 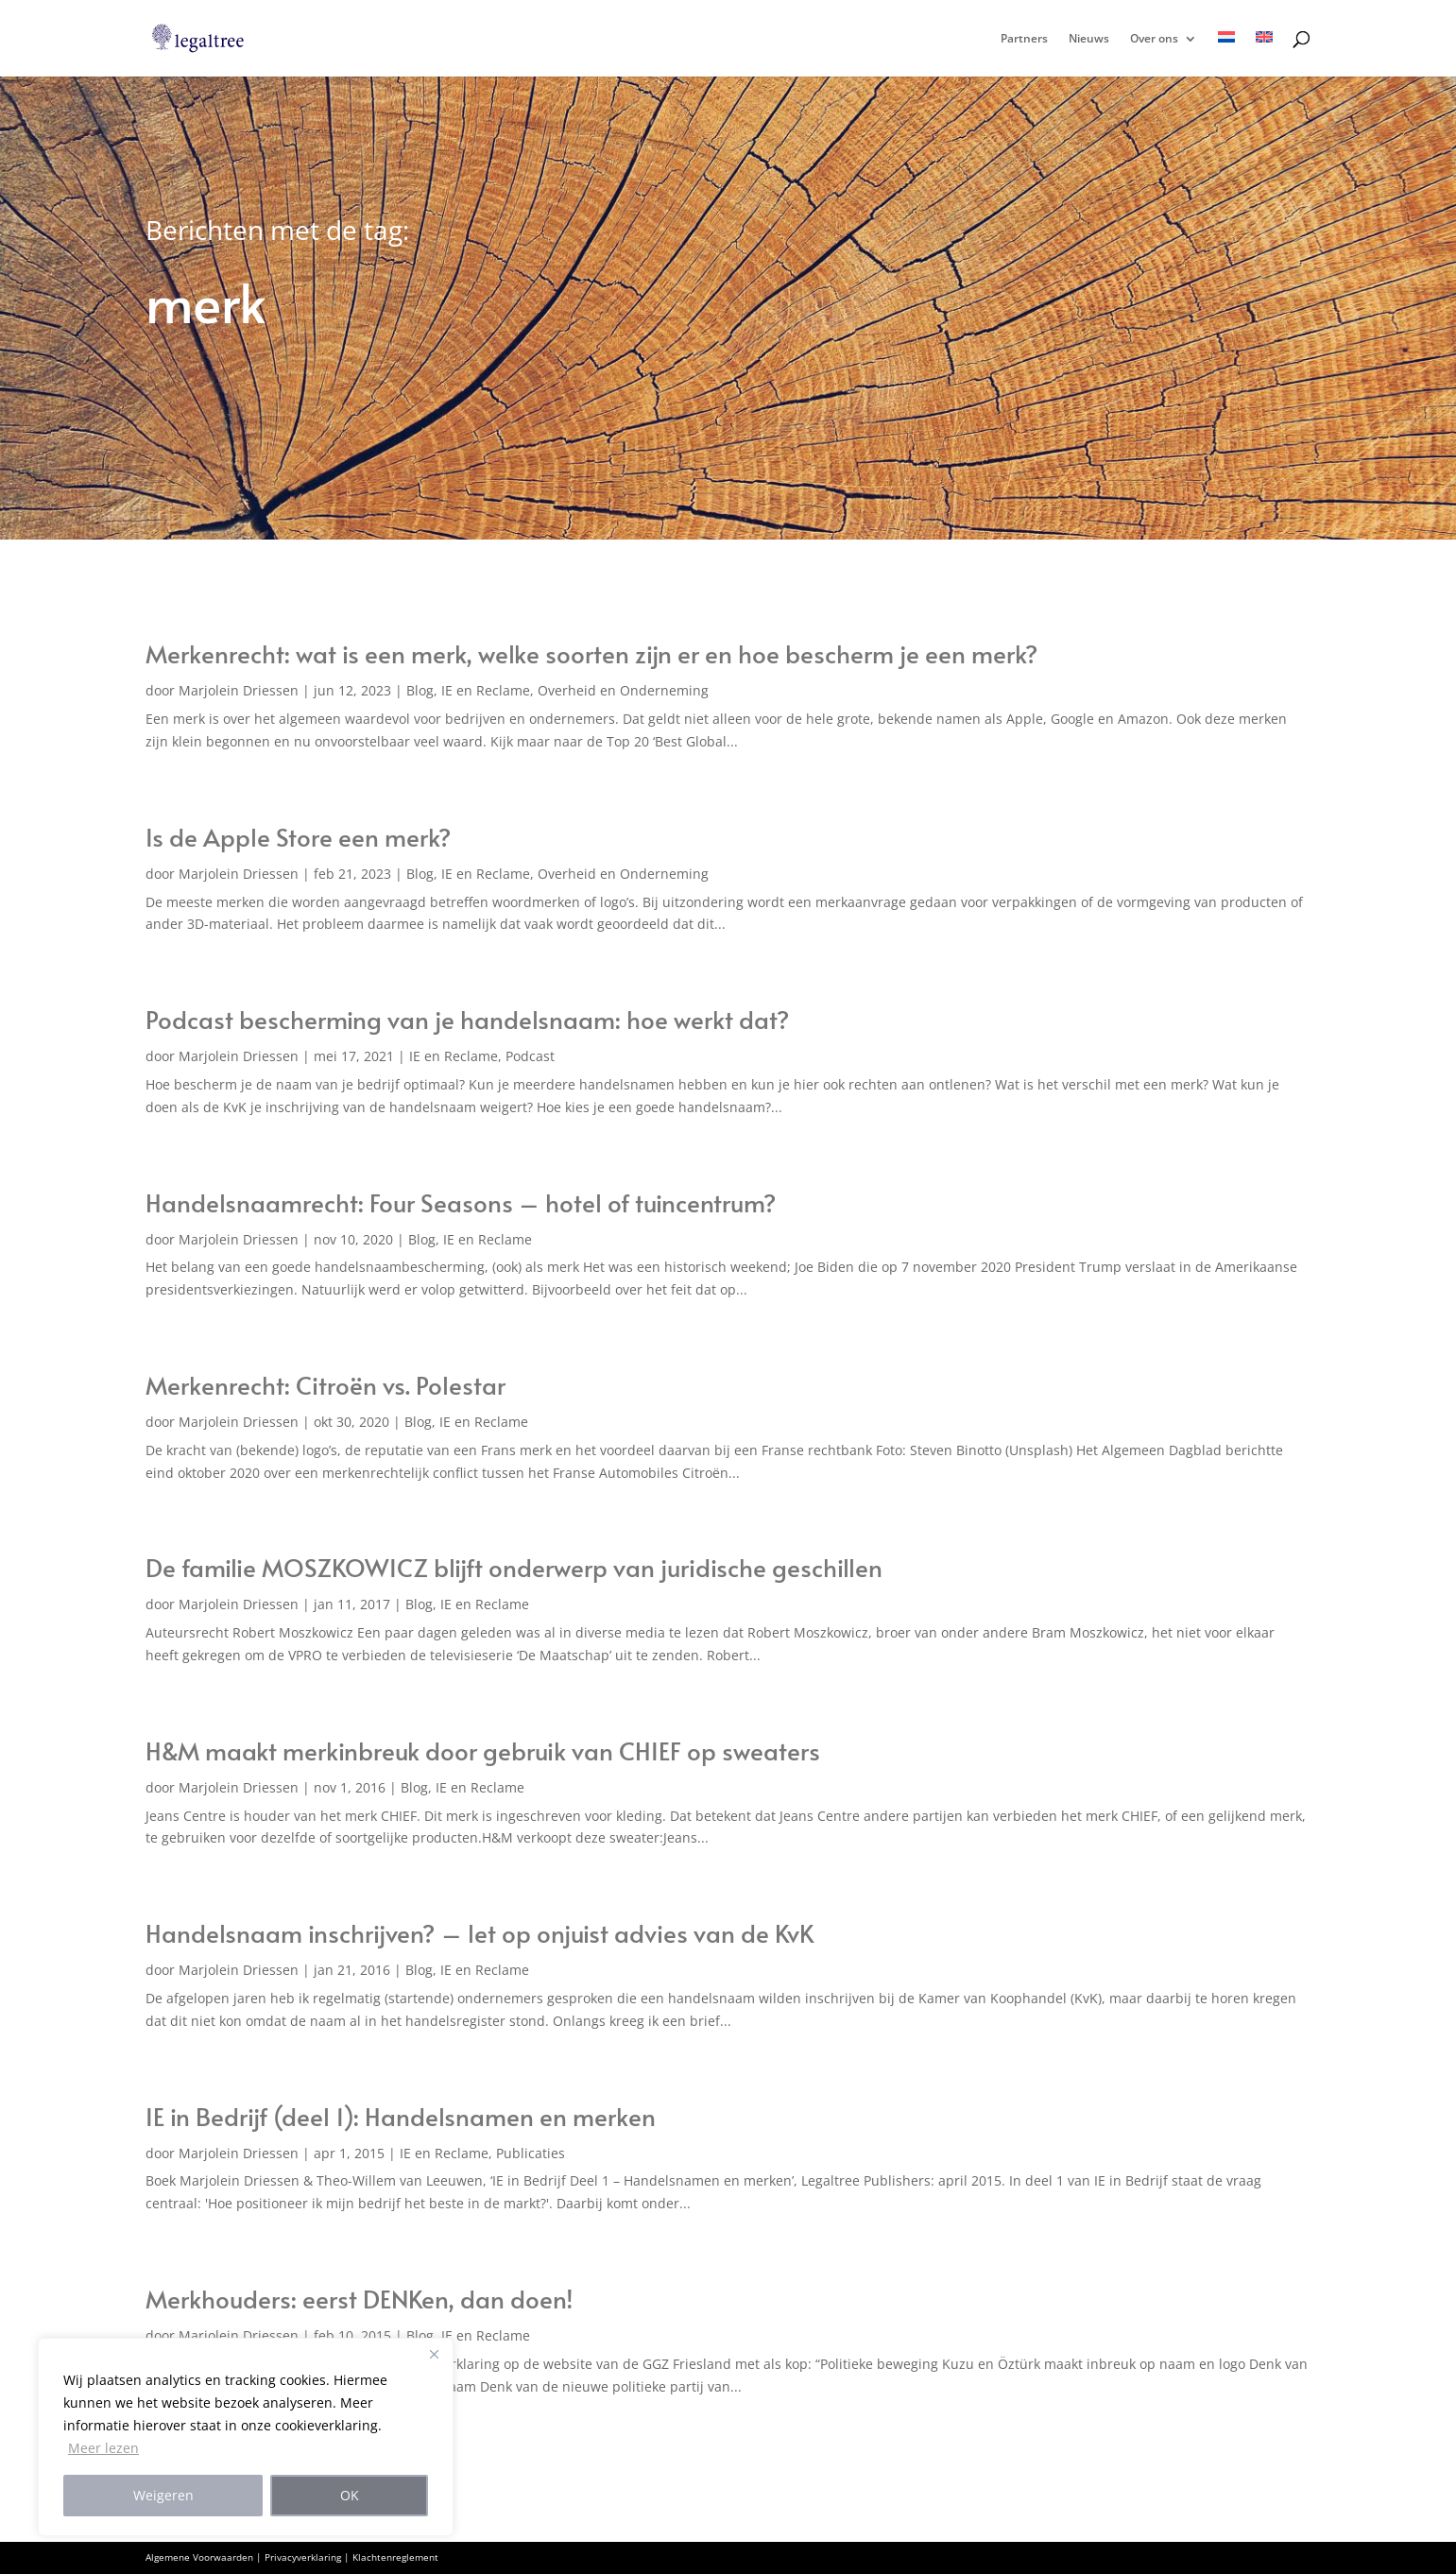 What do you see at coordinates (530, 1056) in the screenshot?
I see `Podcast` at bounding box center [530, 1056].